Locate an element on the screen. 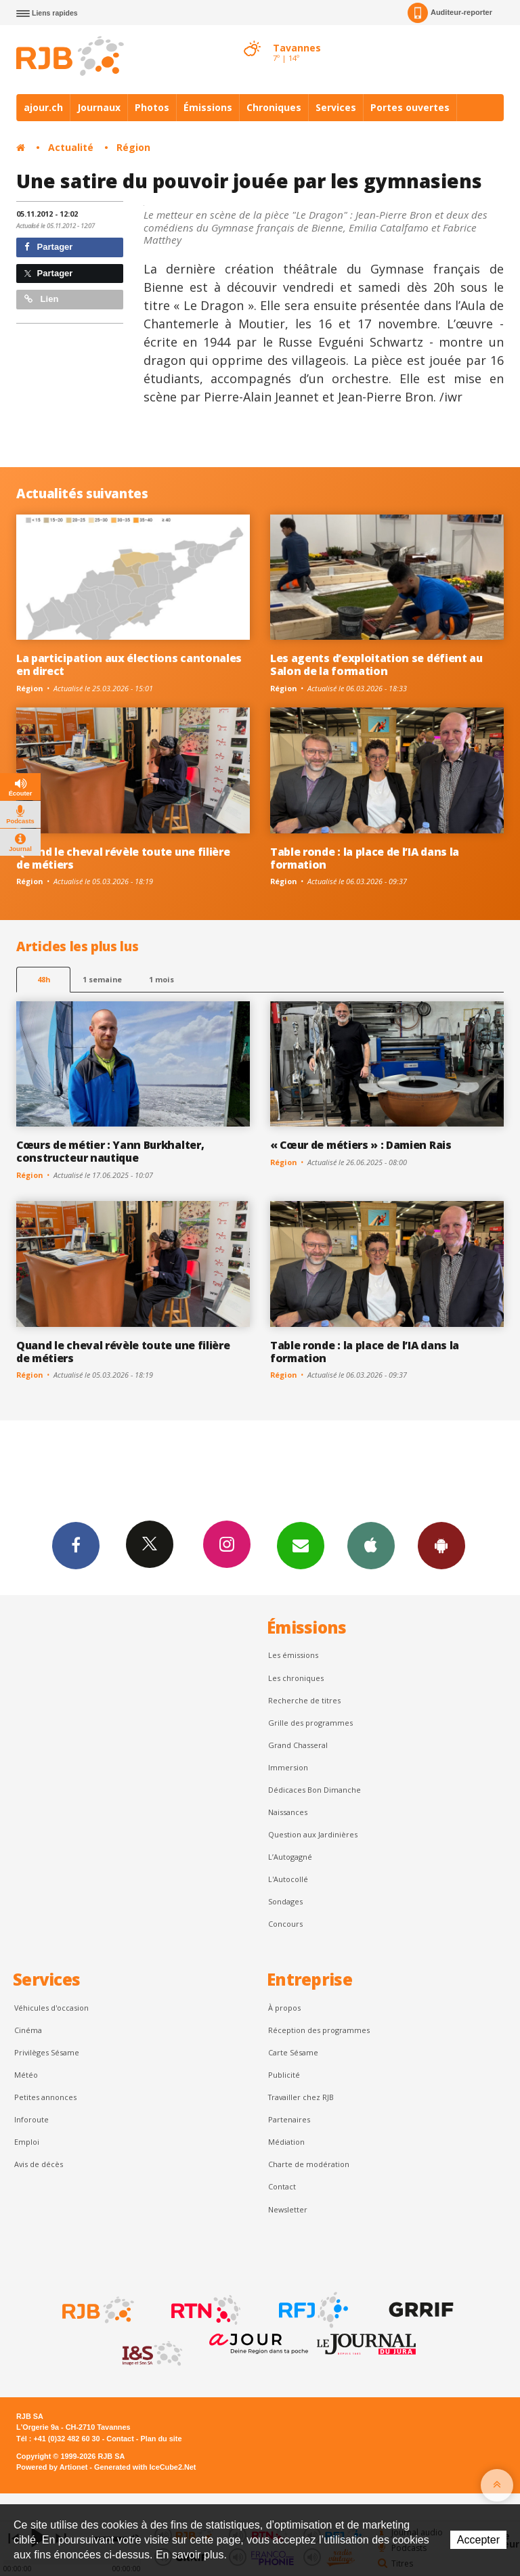  Inforoute is located at coordinates (31, 2119).